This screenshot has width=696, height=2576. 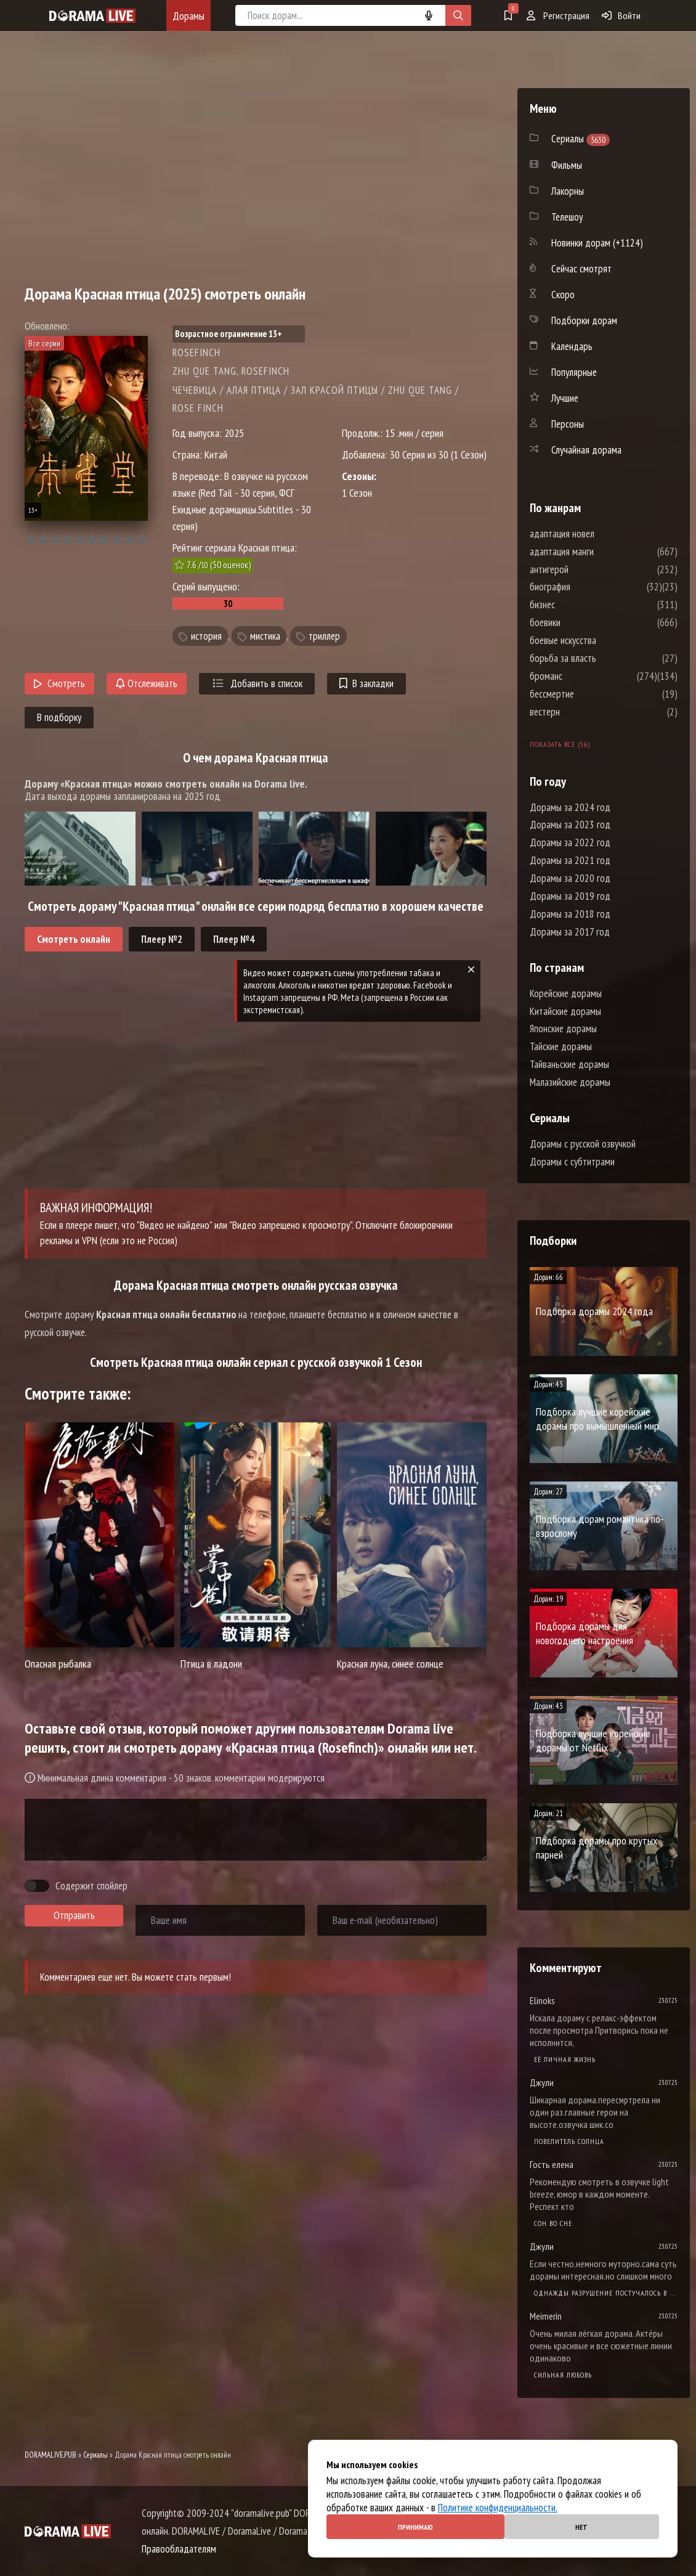 I want to click on Дорамы за 2020 год, so click(x=570, y=878).